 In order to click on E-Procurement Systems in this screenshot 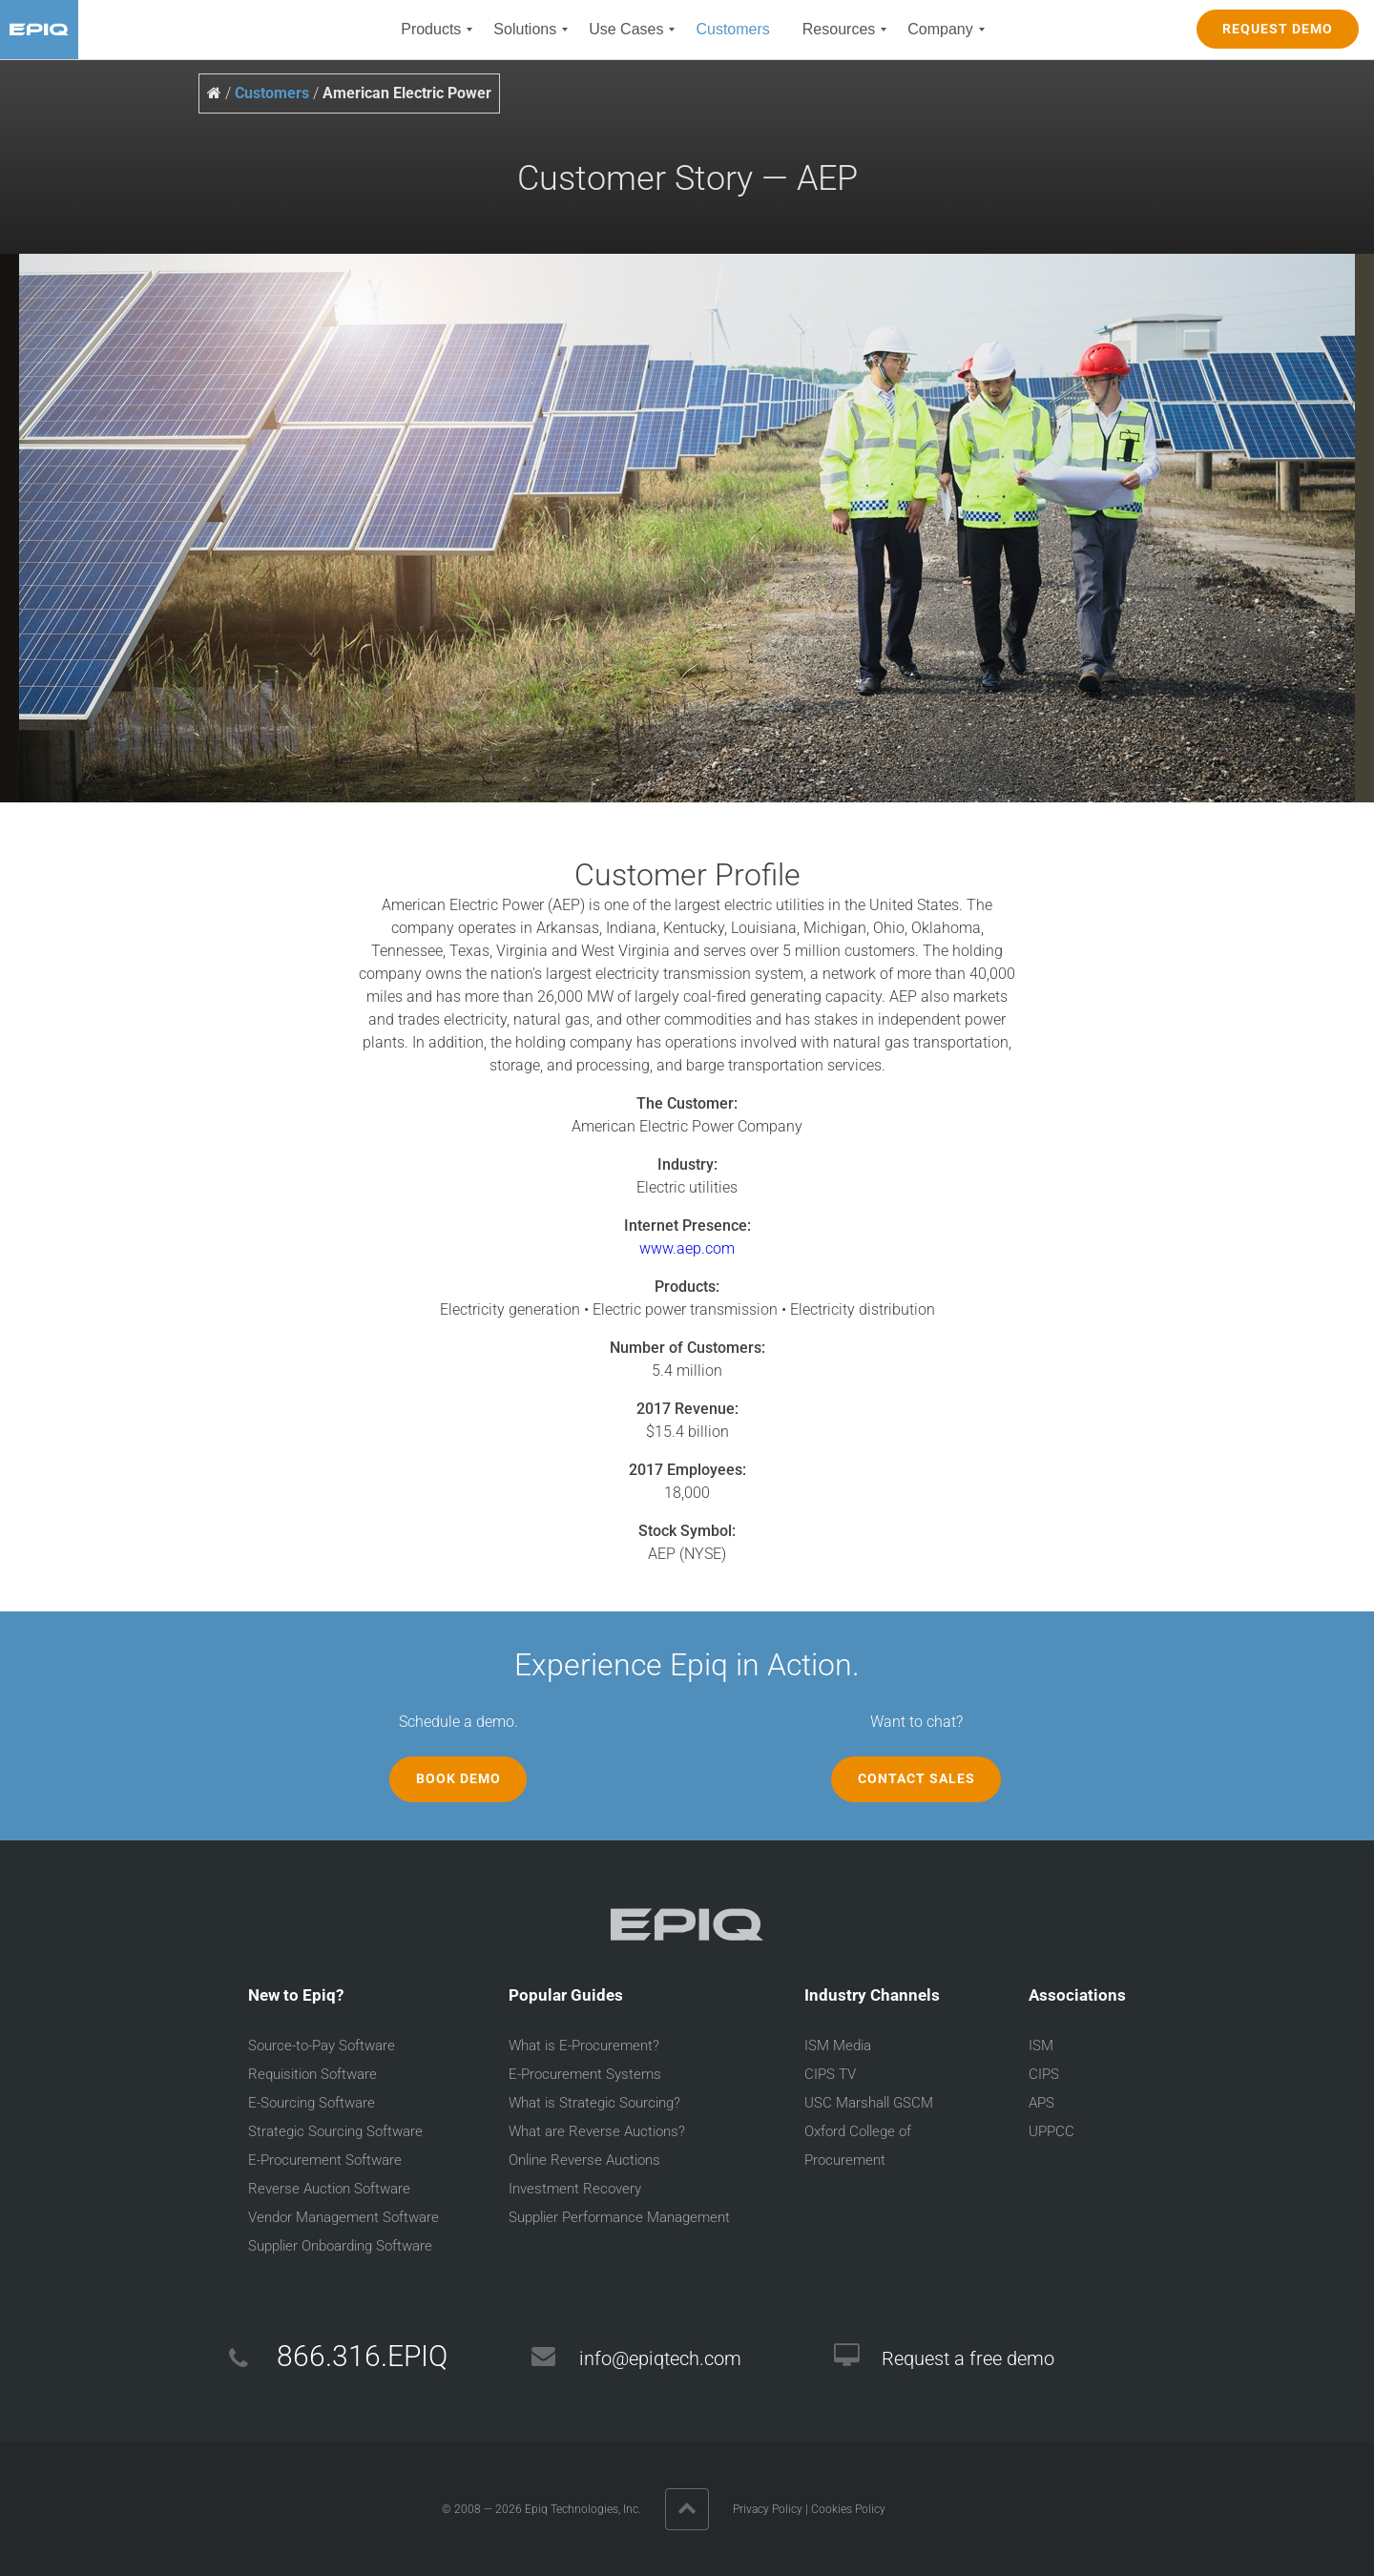, I will do `click(585, 2074)`.